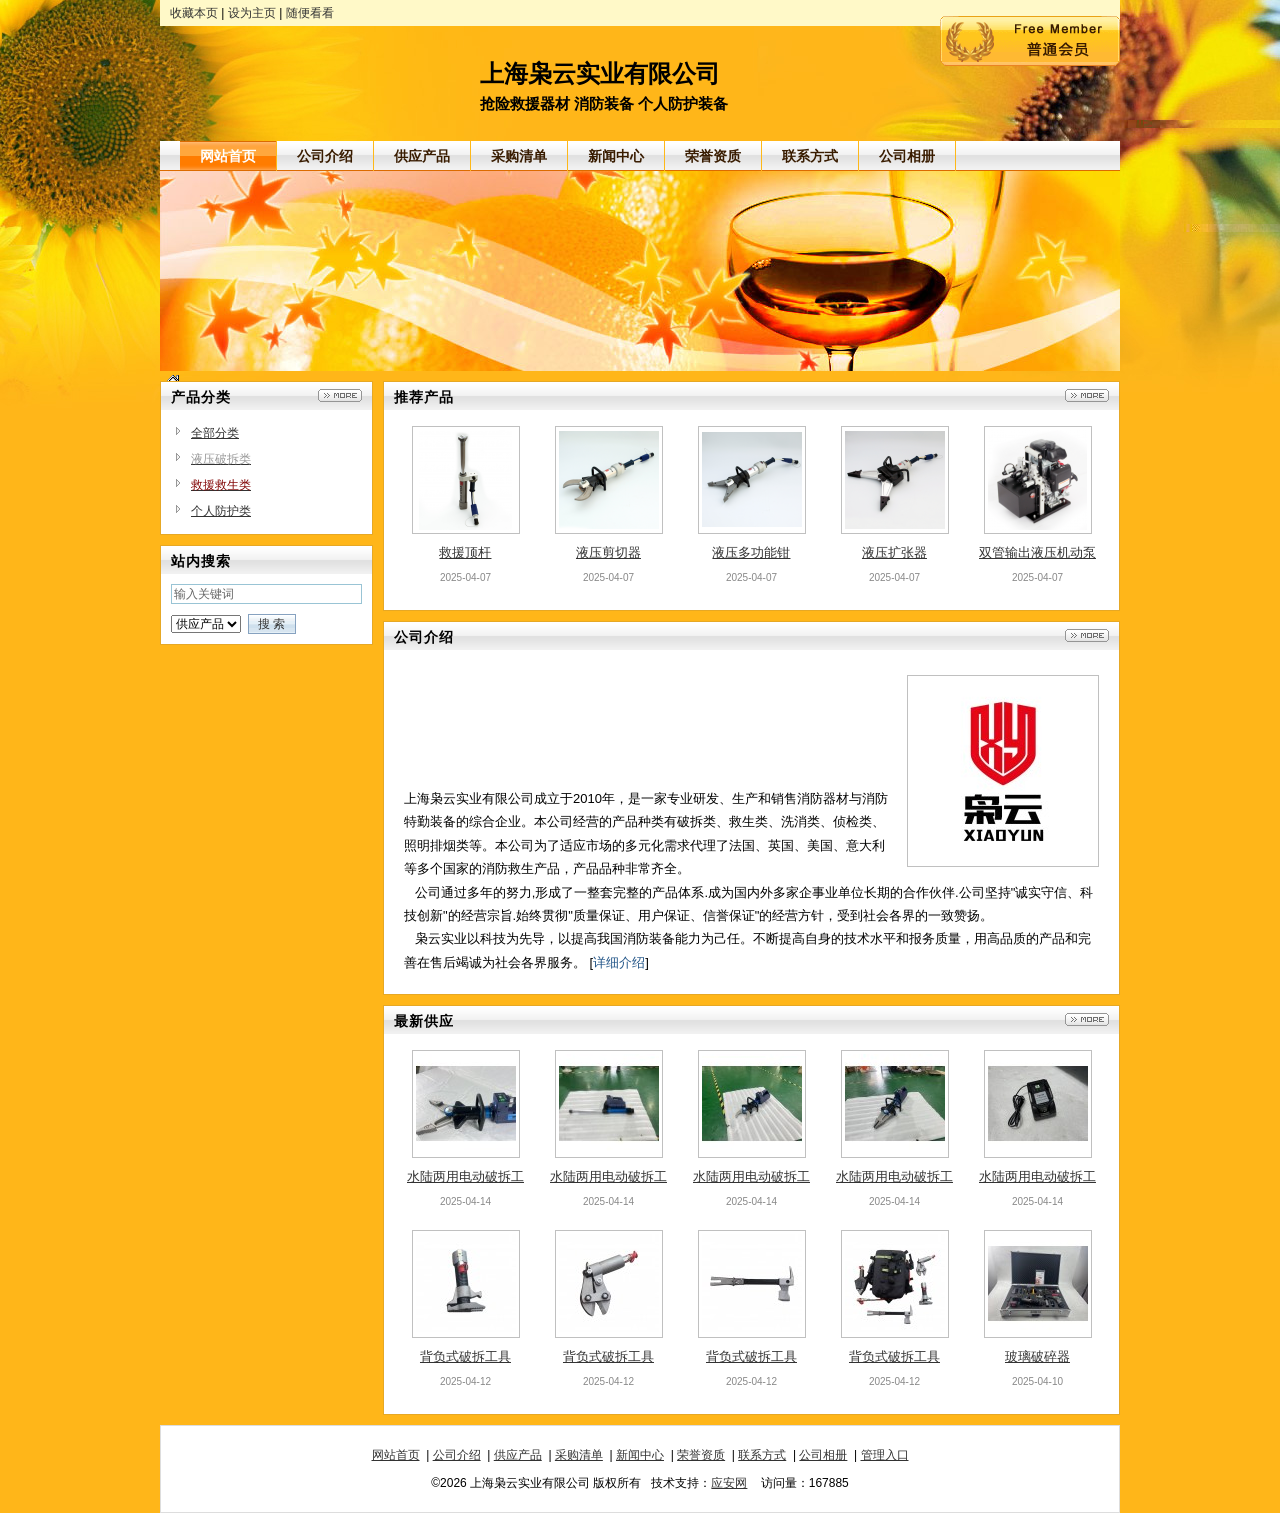 The image size is (1280, 1513). Describe the element at coordinates (1037, 552) in the screenshot. I see `双管输出液压机动泵` at that location.